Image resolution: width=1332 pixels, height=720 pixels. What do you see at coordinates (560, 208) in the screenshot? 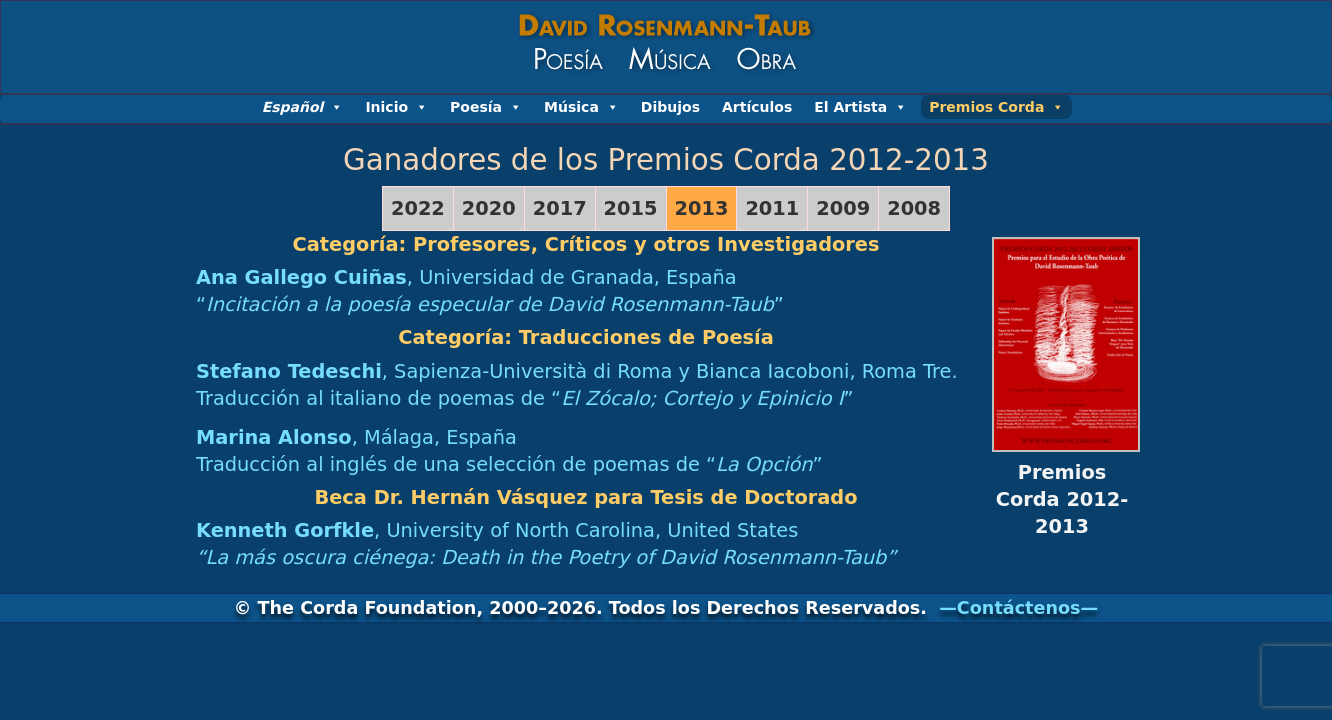
I see `2017` at bounding box center [560, 208].